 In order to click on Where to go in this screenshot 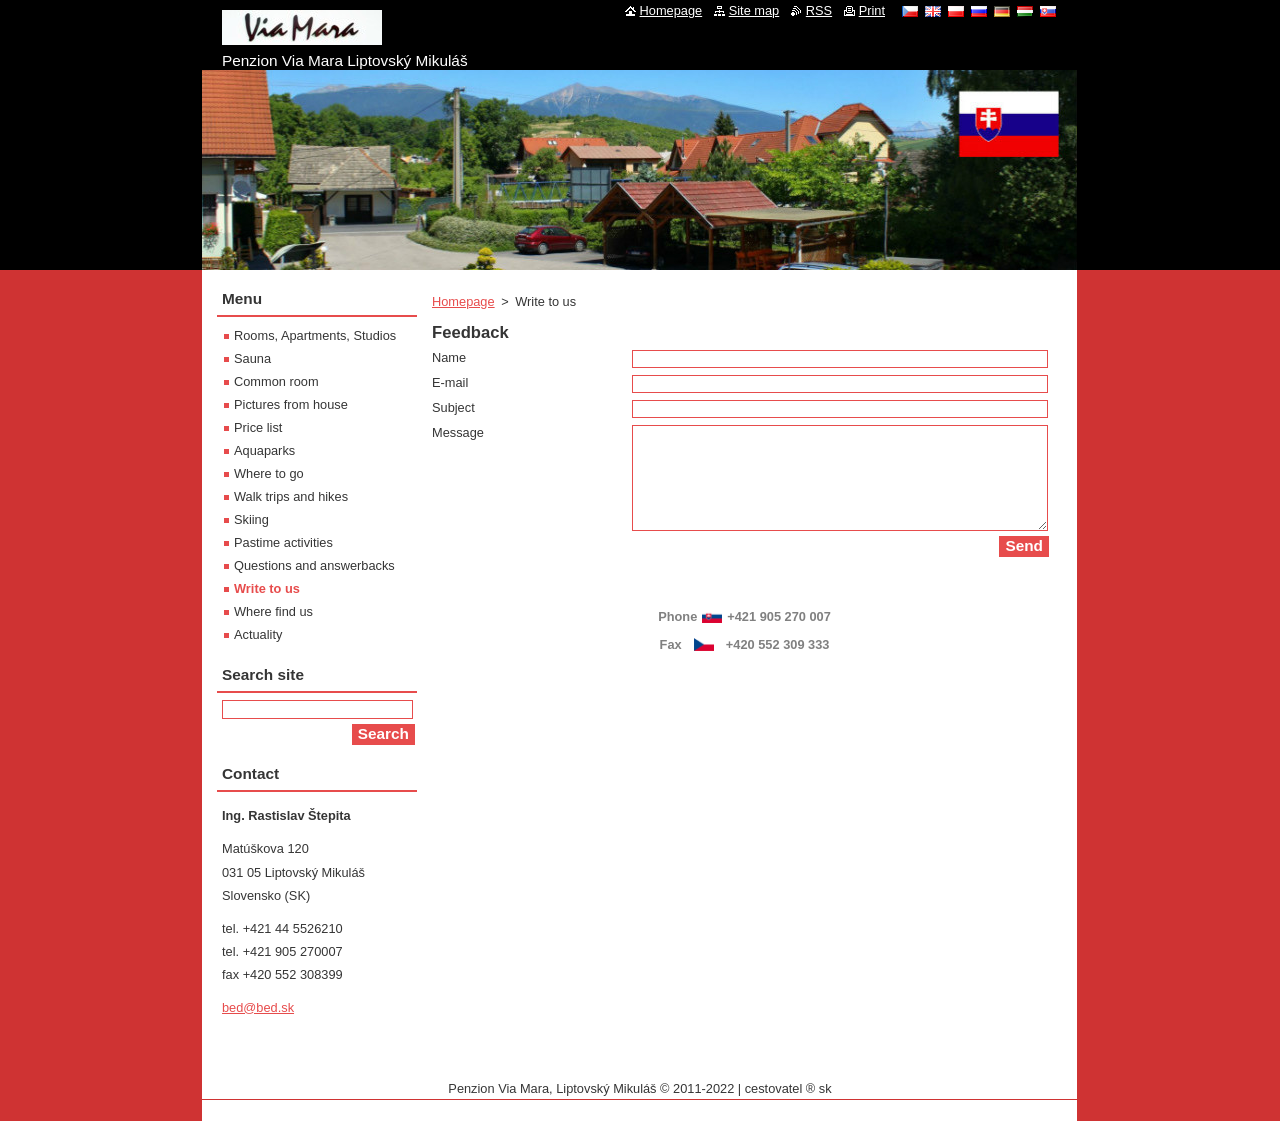, I will do `click(269, 473)`.